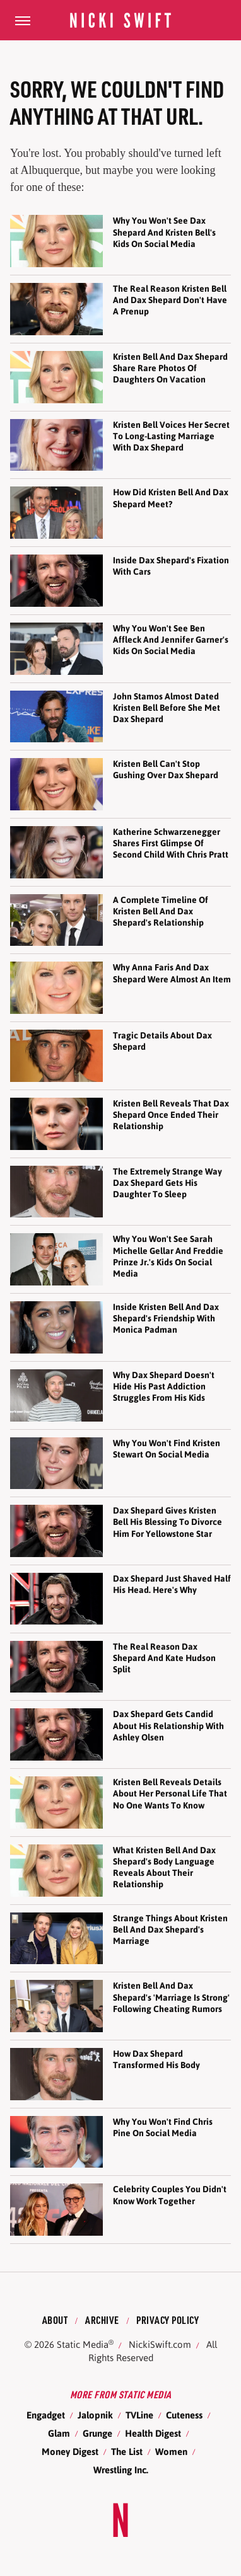  Describe the element at coordinates (171, 1114) in the screenshot. I see `Kristen Bell Reveals That Dax Shepard Once Ended Their Relationship` at that location.